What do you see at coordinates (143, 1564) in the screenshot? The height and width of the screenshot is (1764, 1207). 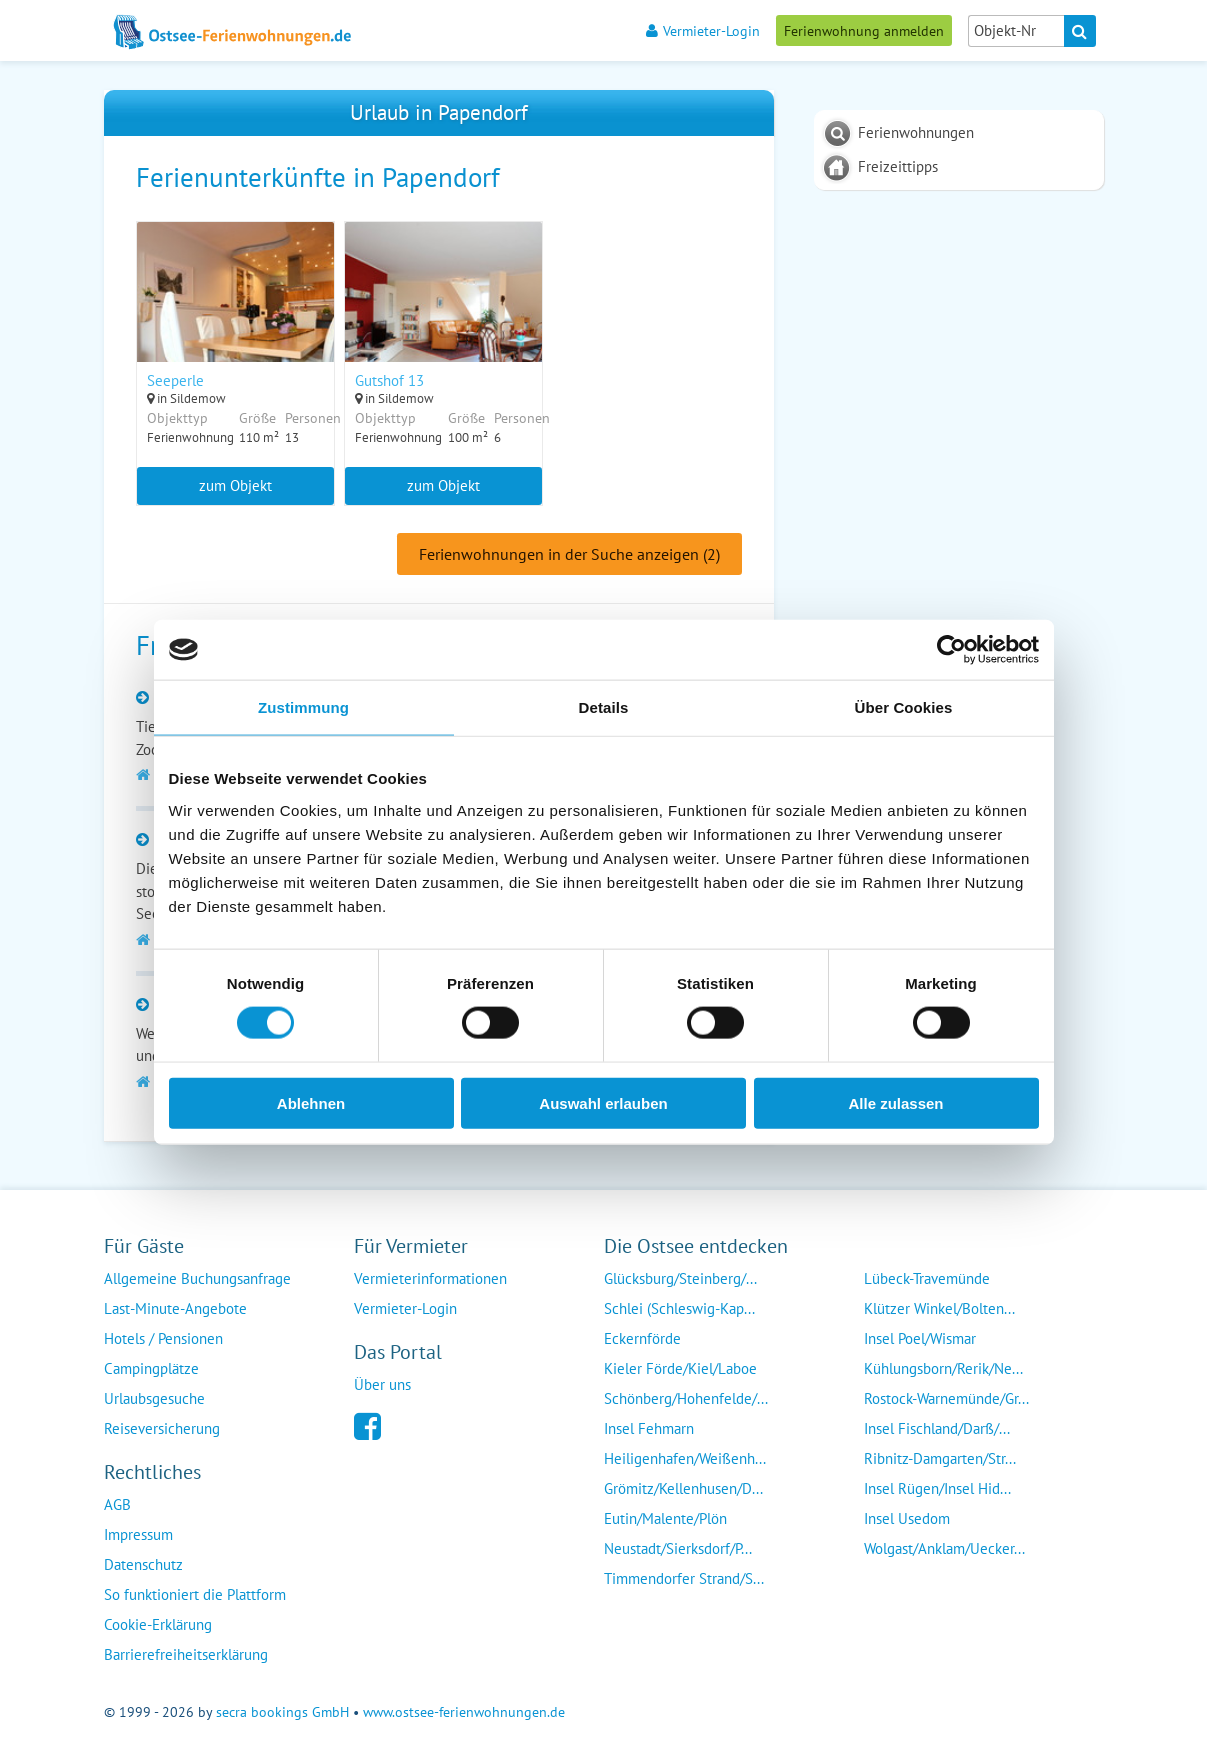 I see `Datenschutz` at bounding box center [143, 1564].